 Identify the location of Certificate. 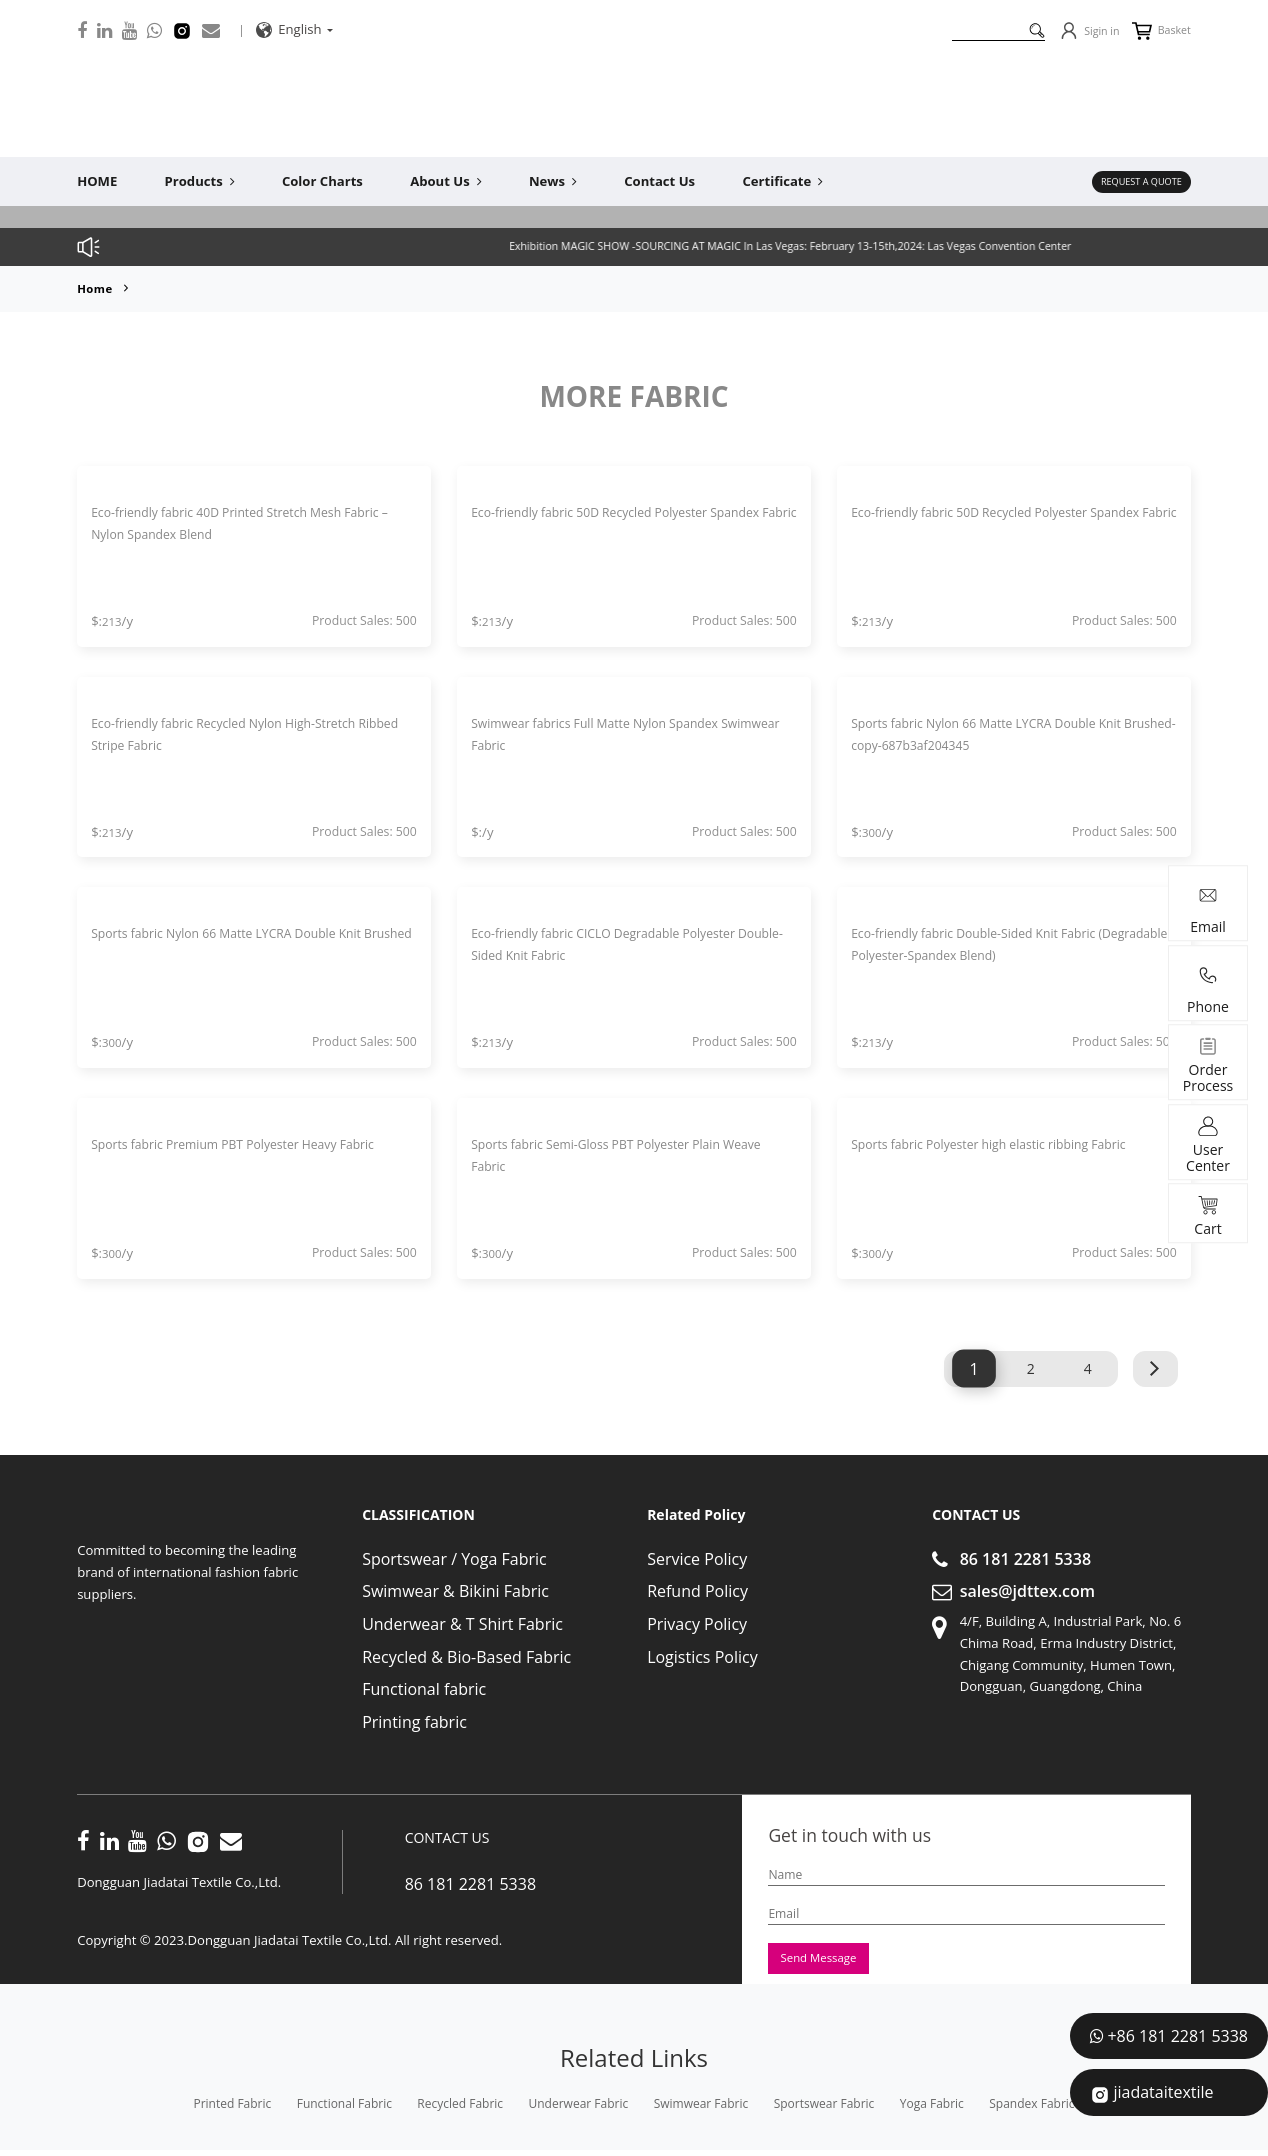
(782, 181).